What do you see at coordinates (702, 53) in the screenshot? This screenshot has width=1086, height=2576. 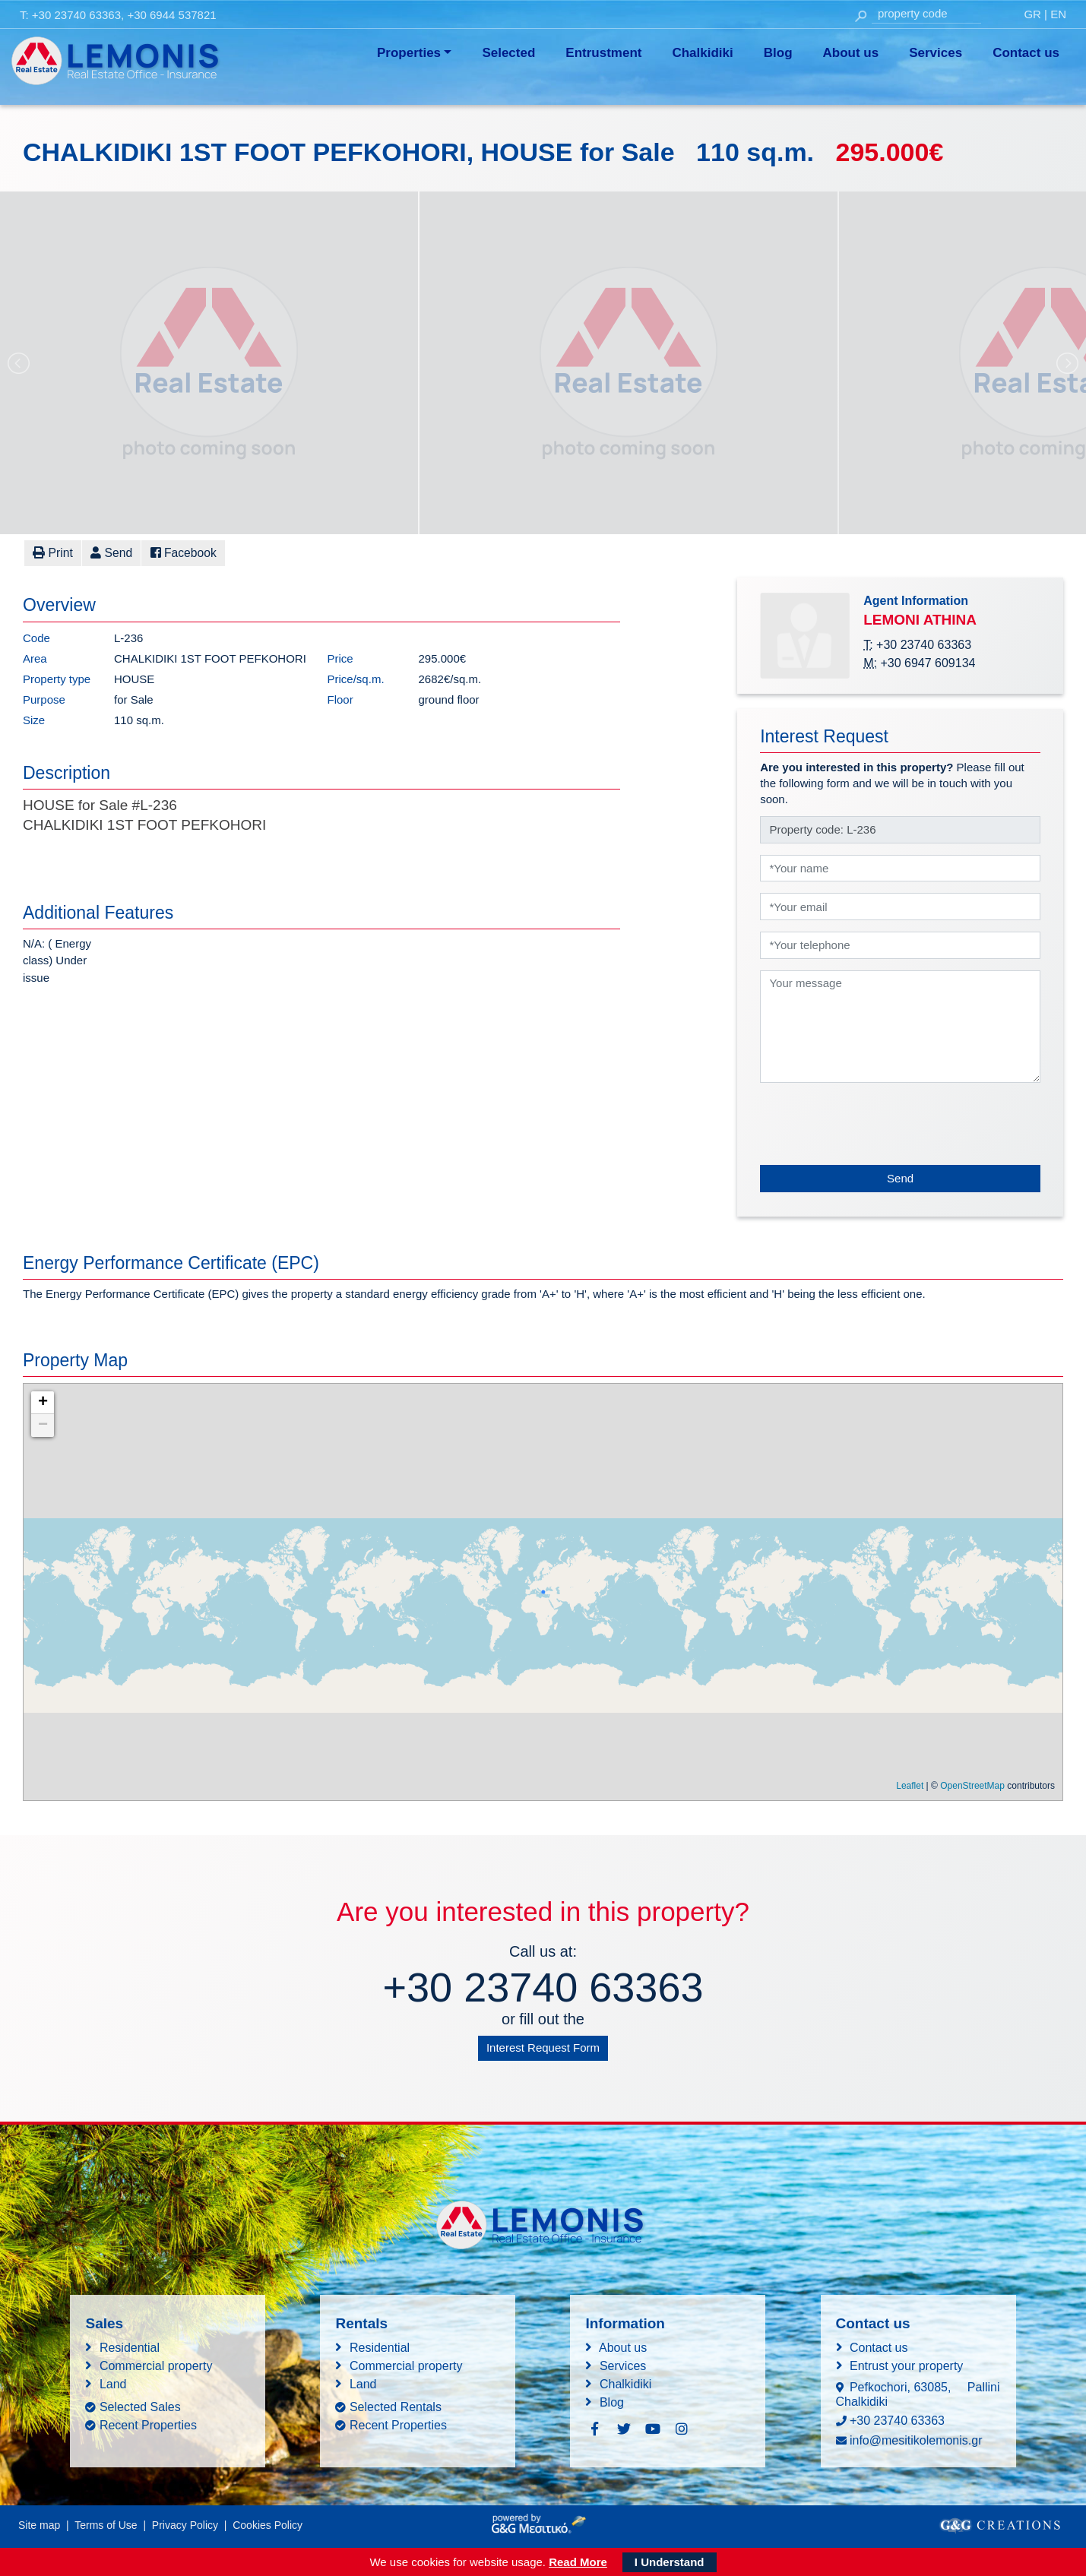 I see `Chalkidiki` at bounding box center [702, 53].